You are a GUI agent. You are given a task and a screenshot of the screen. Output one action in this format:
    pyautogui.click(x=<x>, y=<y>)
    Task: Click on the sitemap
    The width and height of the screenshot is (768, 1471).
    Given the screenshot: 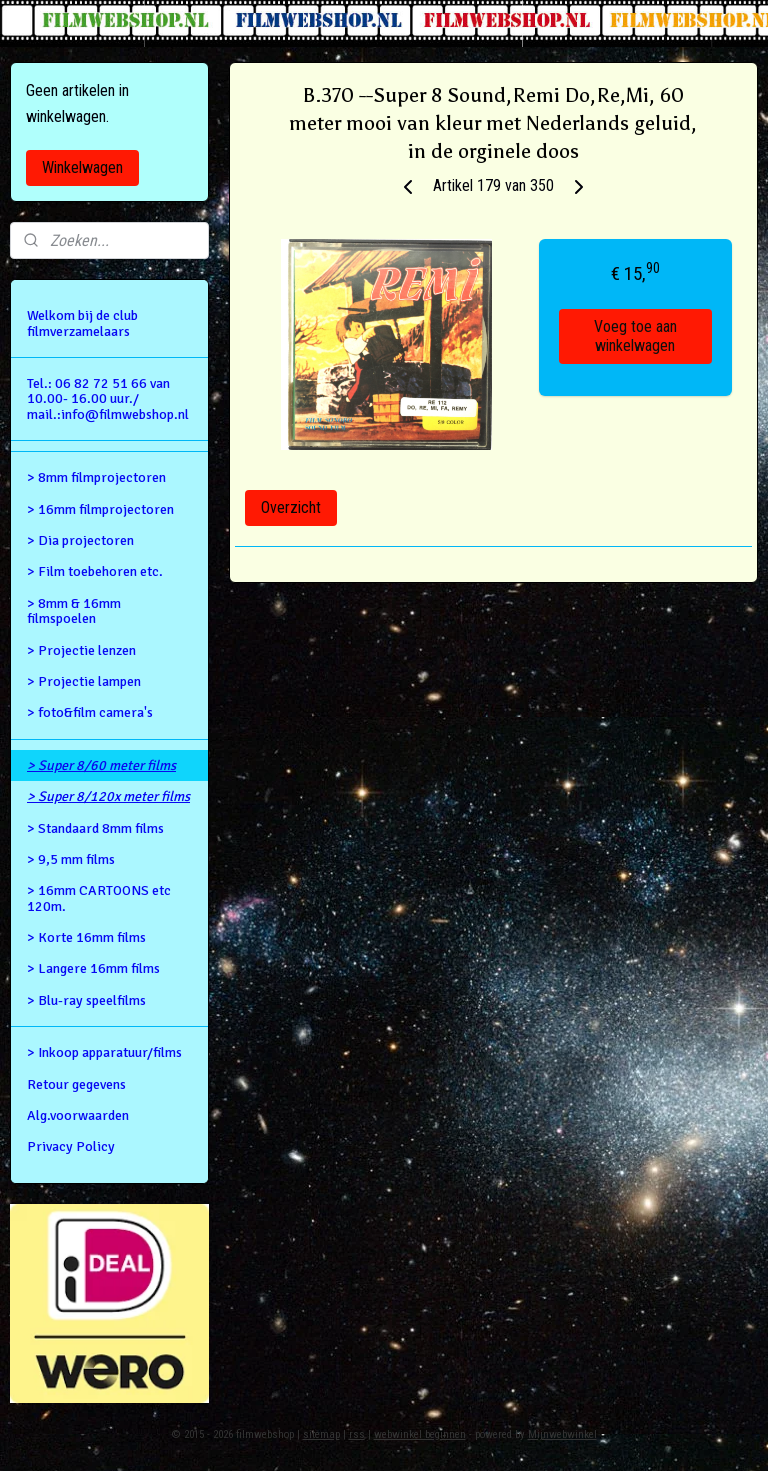 What is the action you would take?
    pyautogui.click(x=321, y=1434)
    